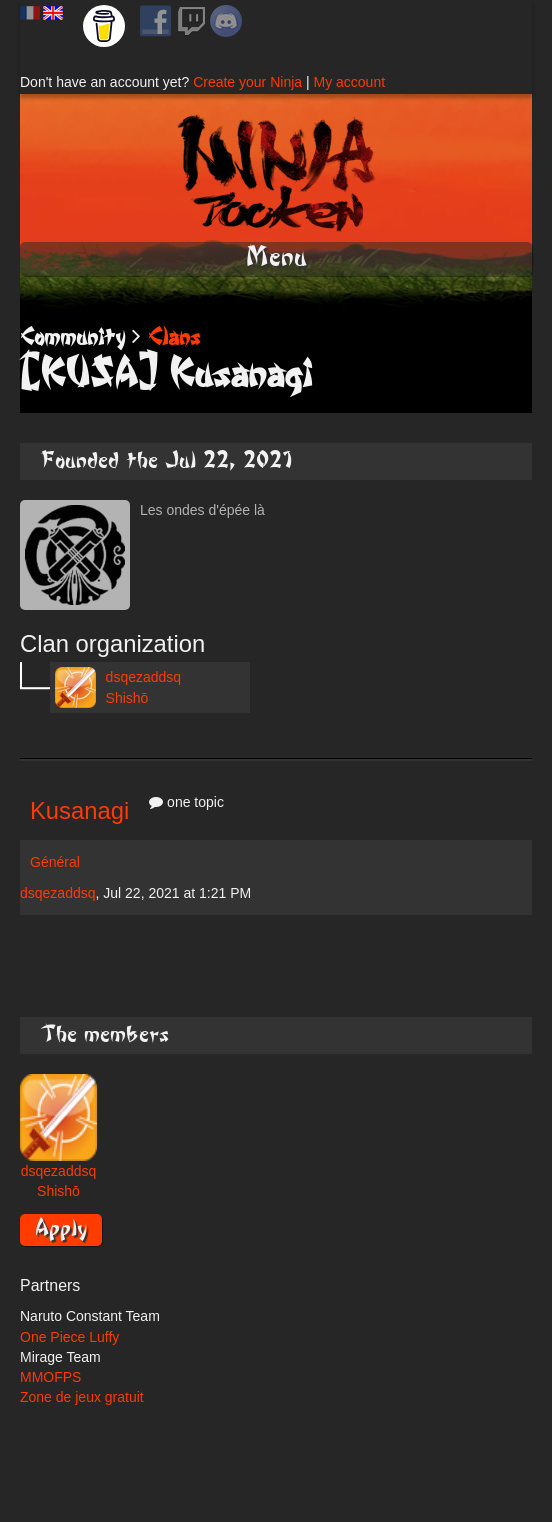  What do you see at coordinates (79, 810) in the screenshot?
I see `Kusanagi` at bounding box center [79, 810].